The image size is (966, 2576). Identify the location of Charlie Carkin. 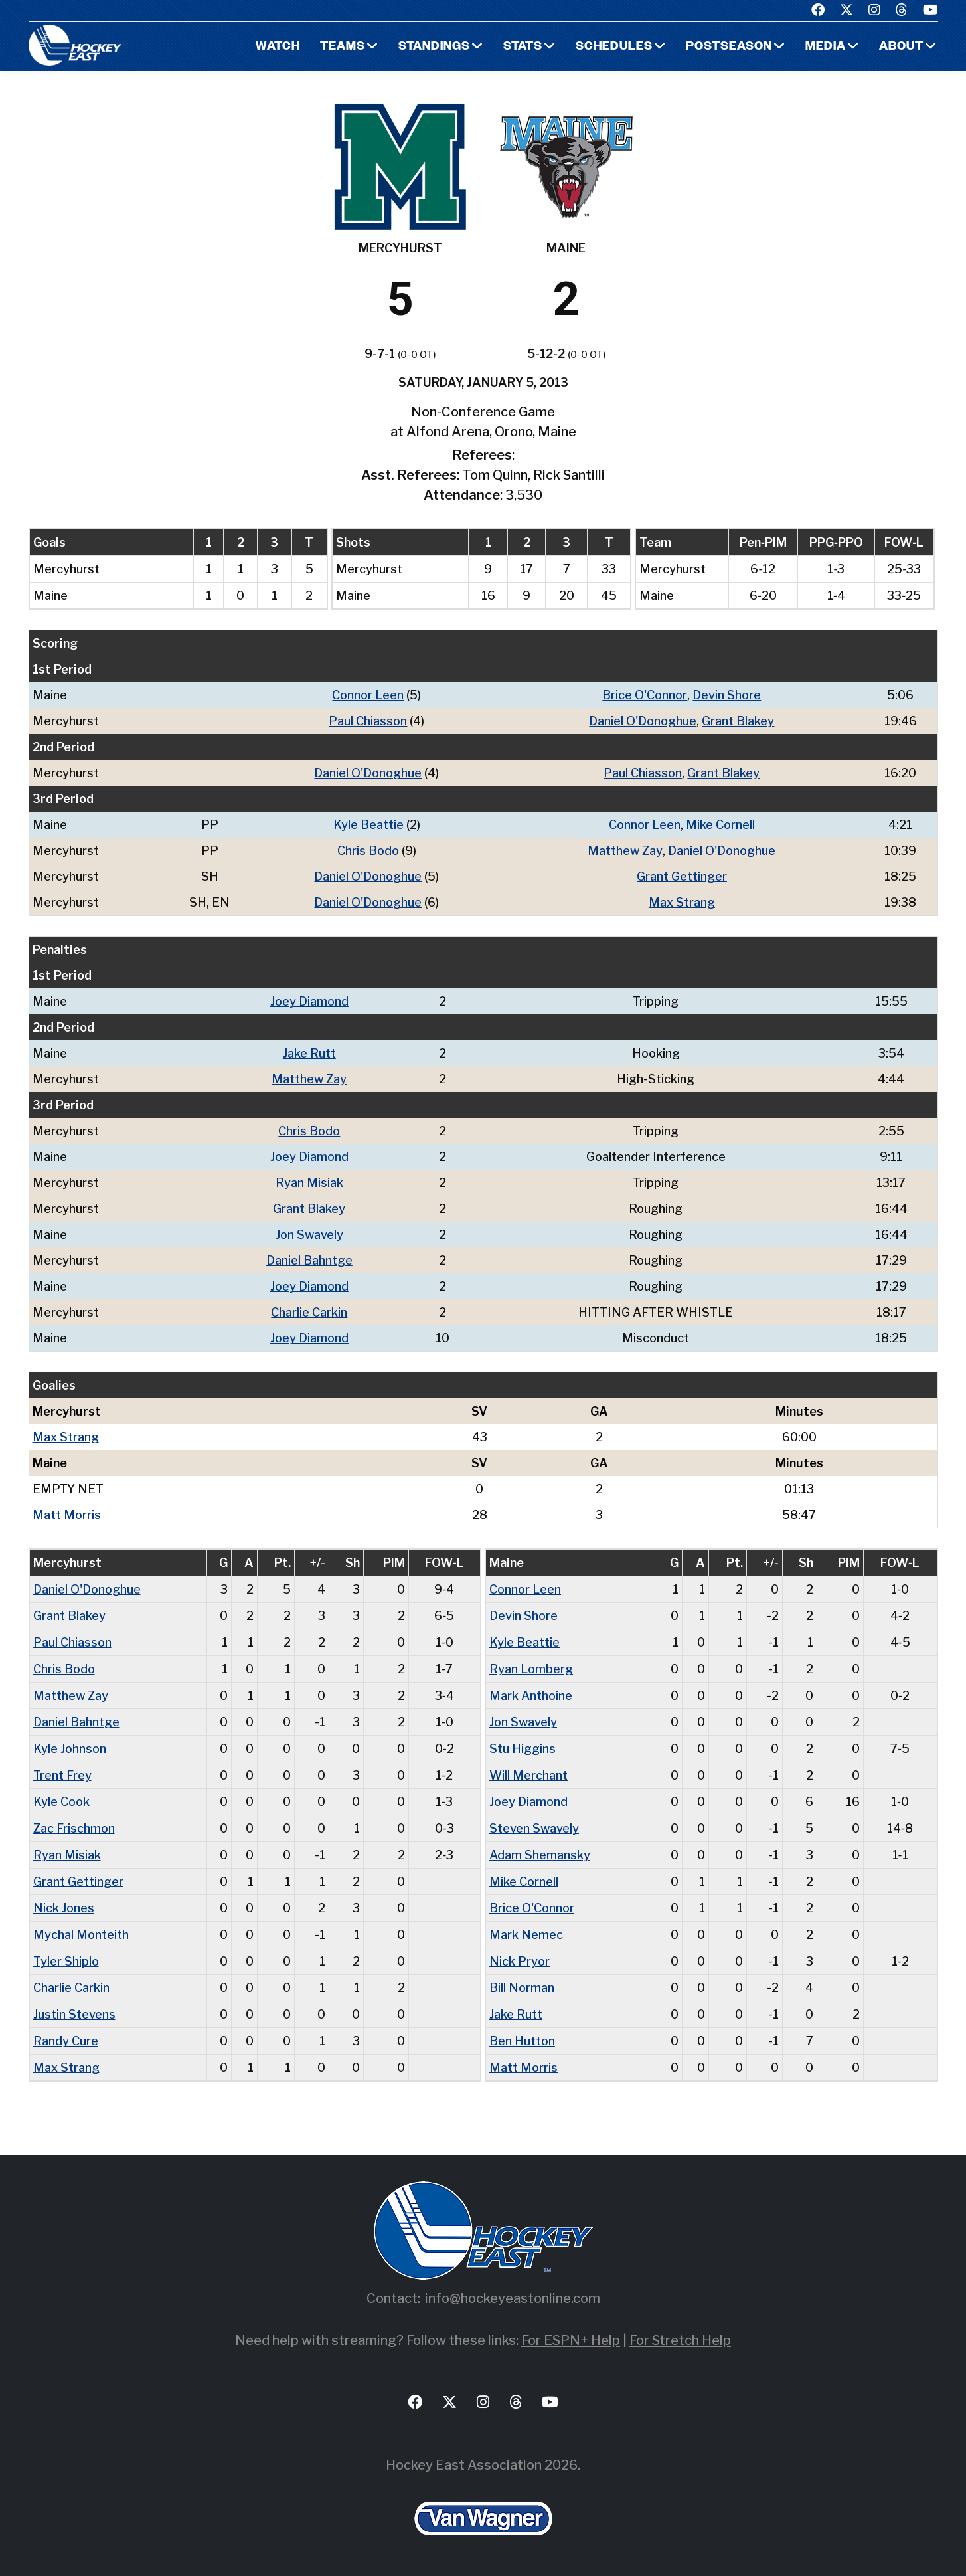
(309, 1312).